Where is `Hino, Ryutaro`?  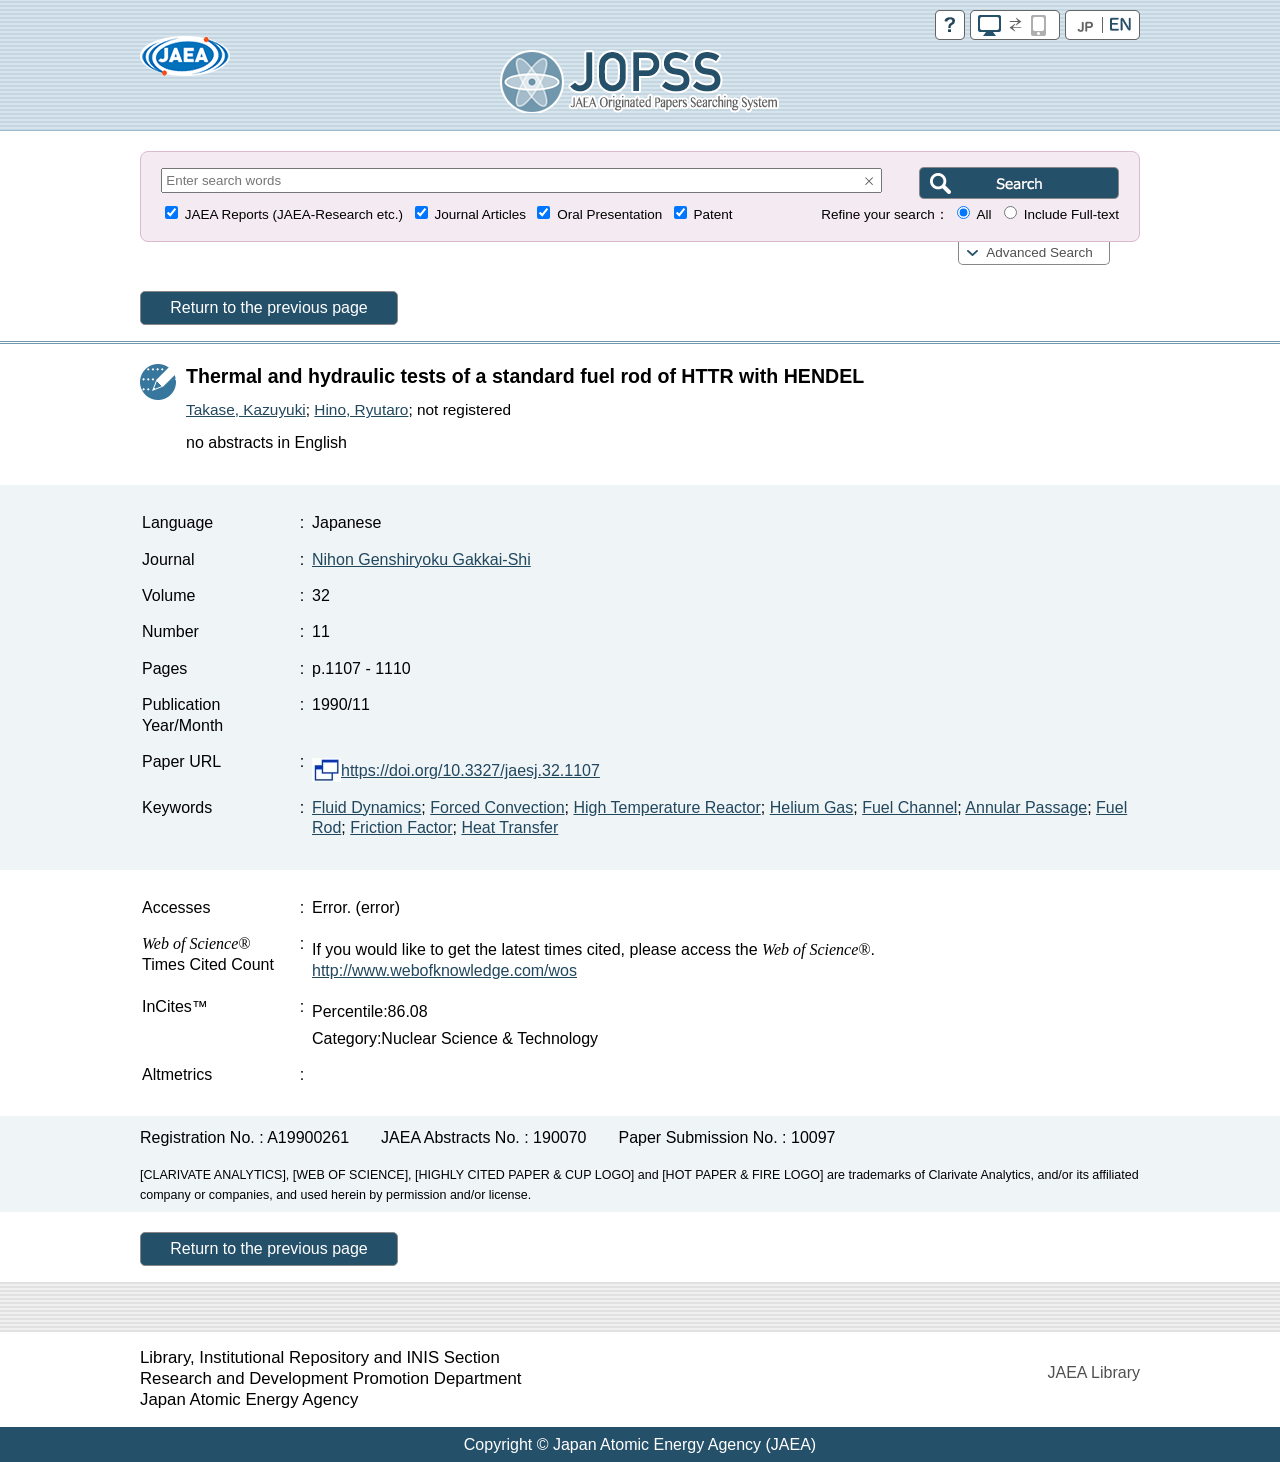
Hino, Ryutaro is located at coordinates (361, 409).